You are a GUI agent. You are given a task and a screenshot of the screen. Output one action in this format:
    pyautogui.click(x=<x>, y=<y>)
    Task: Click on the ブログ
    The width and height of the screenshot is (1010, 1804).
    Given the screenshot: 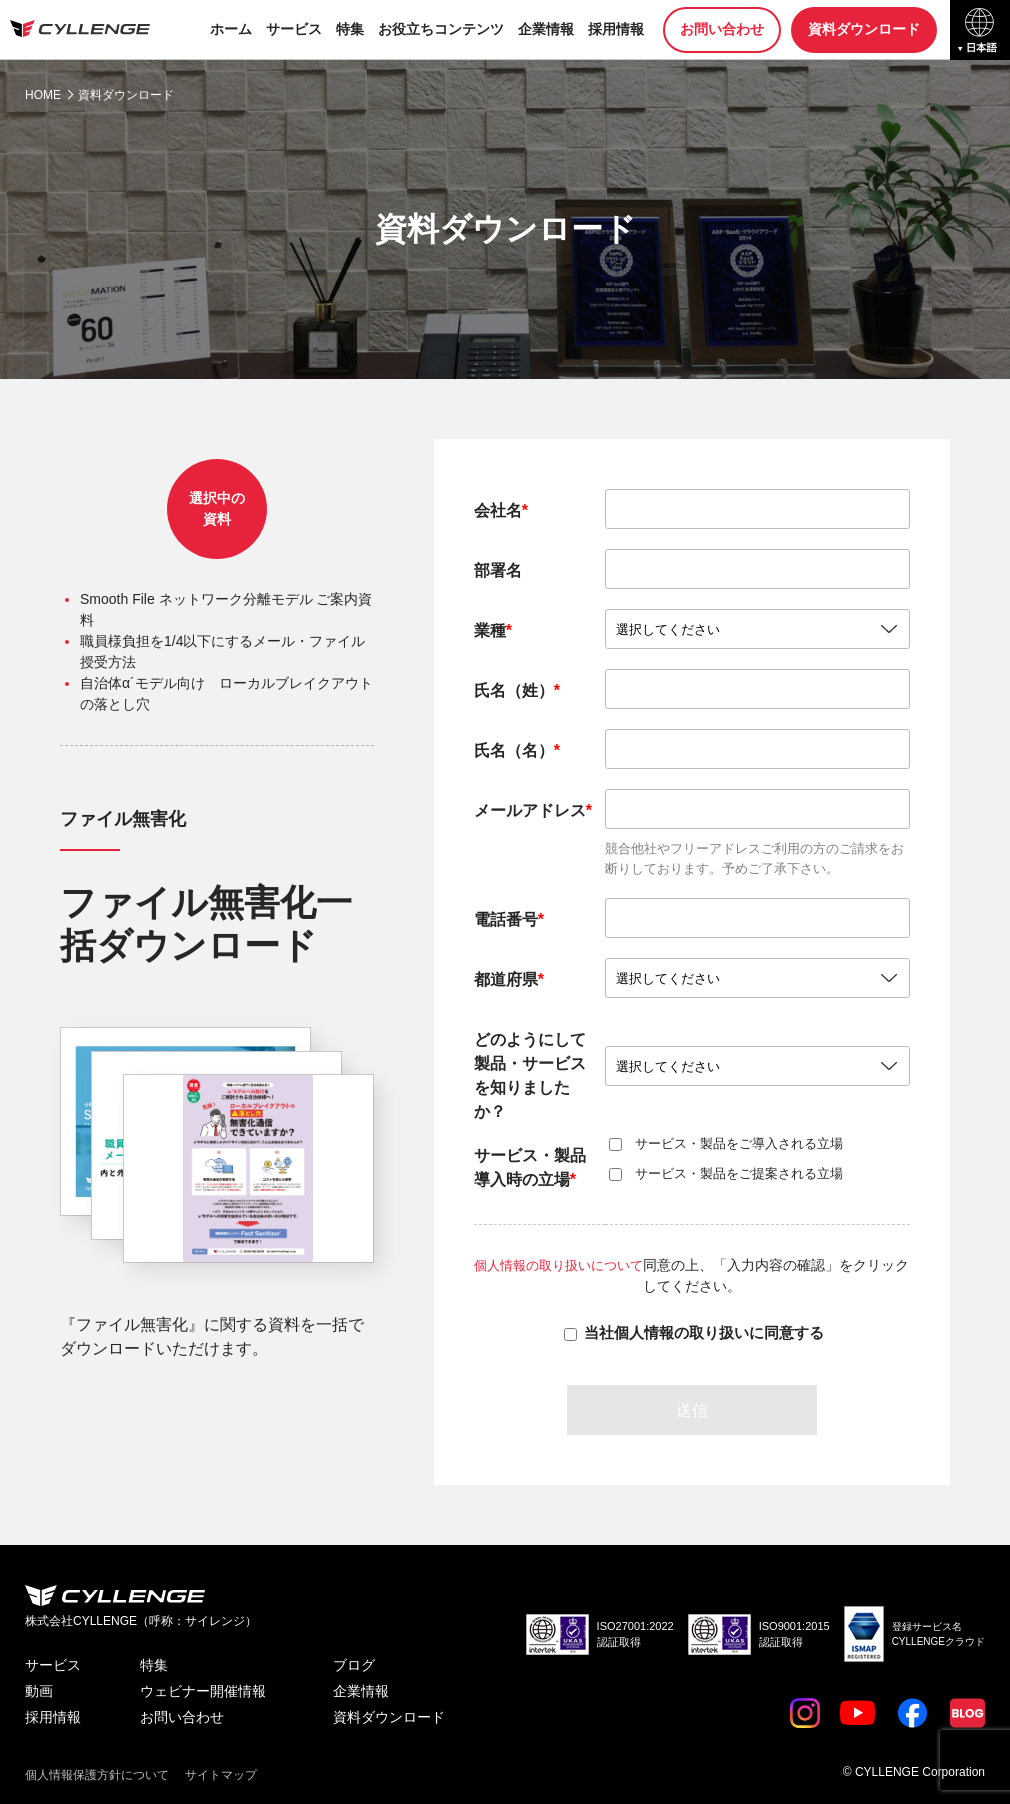 What is the action you would take?
    pyautogui.click(x=354, y=1665)
    